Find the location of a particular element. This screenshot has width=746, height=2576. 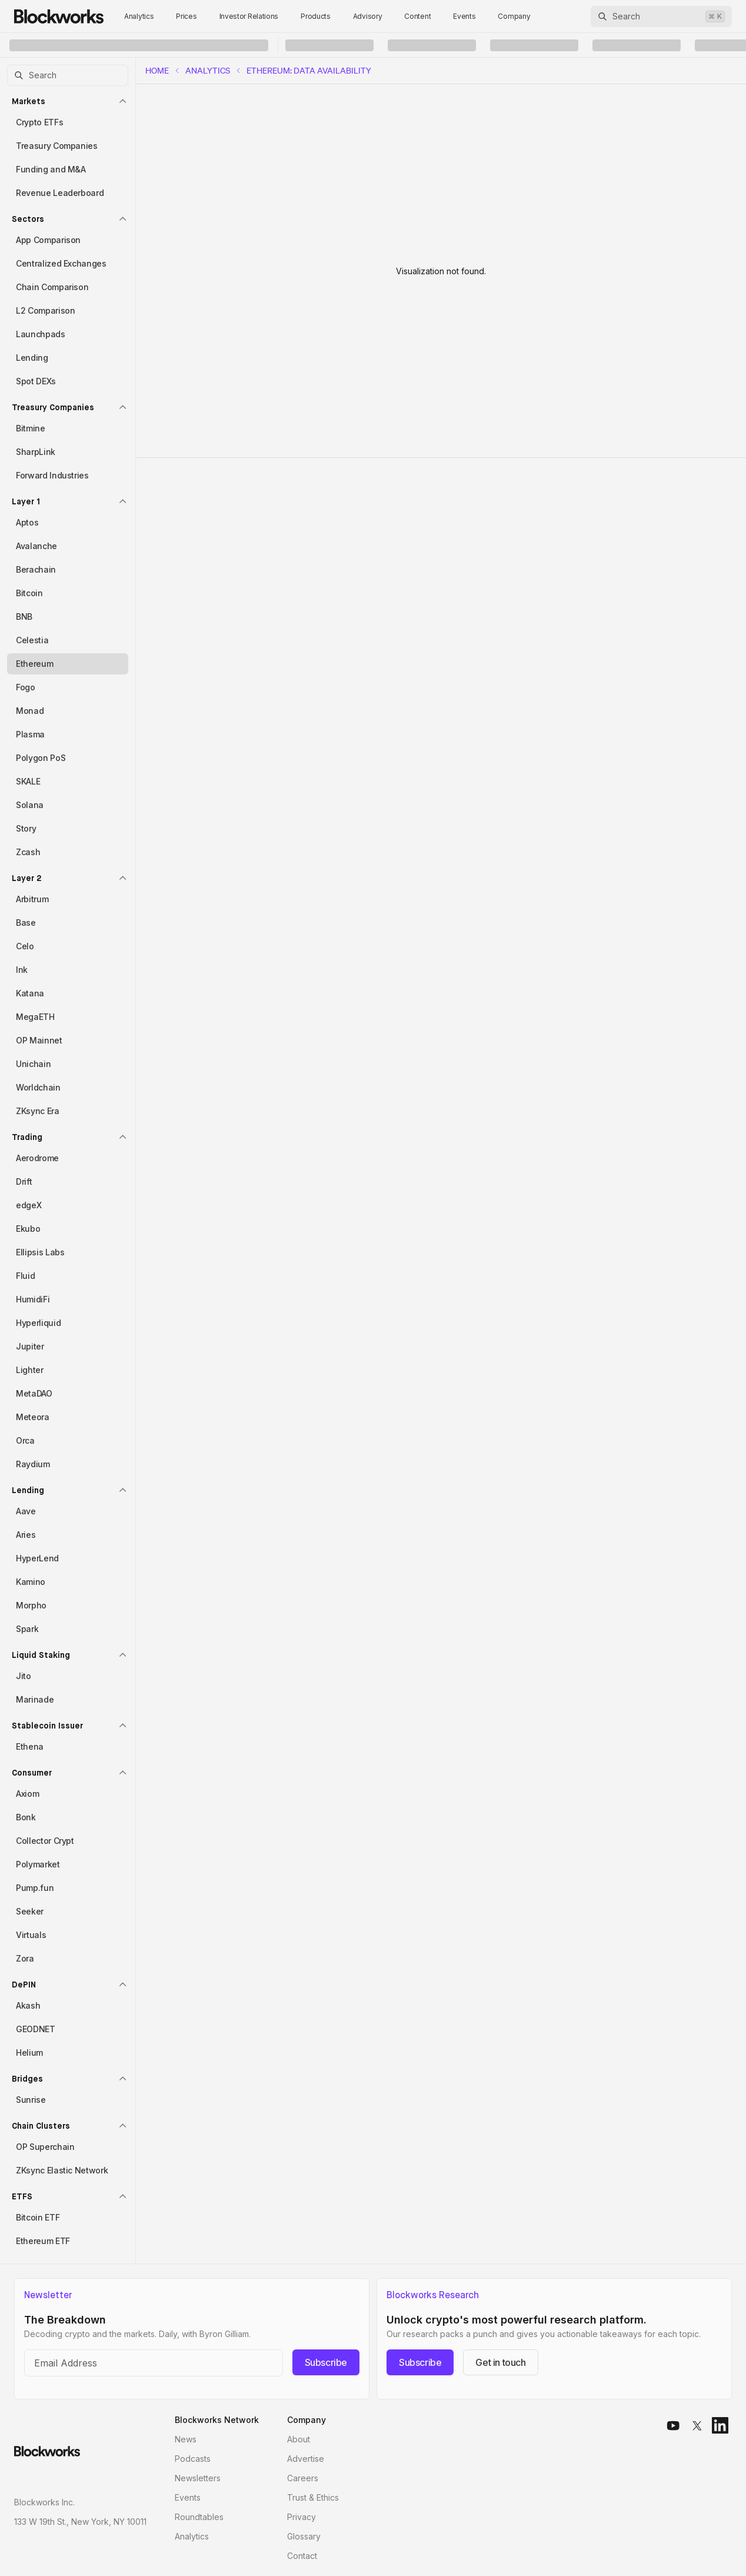

OP Mainnet is located at coordinates (39, 1040).